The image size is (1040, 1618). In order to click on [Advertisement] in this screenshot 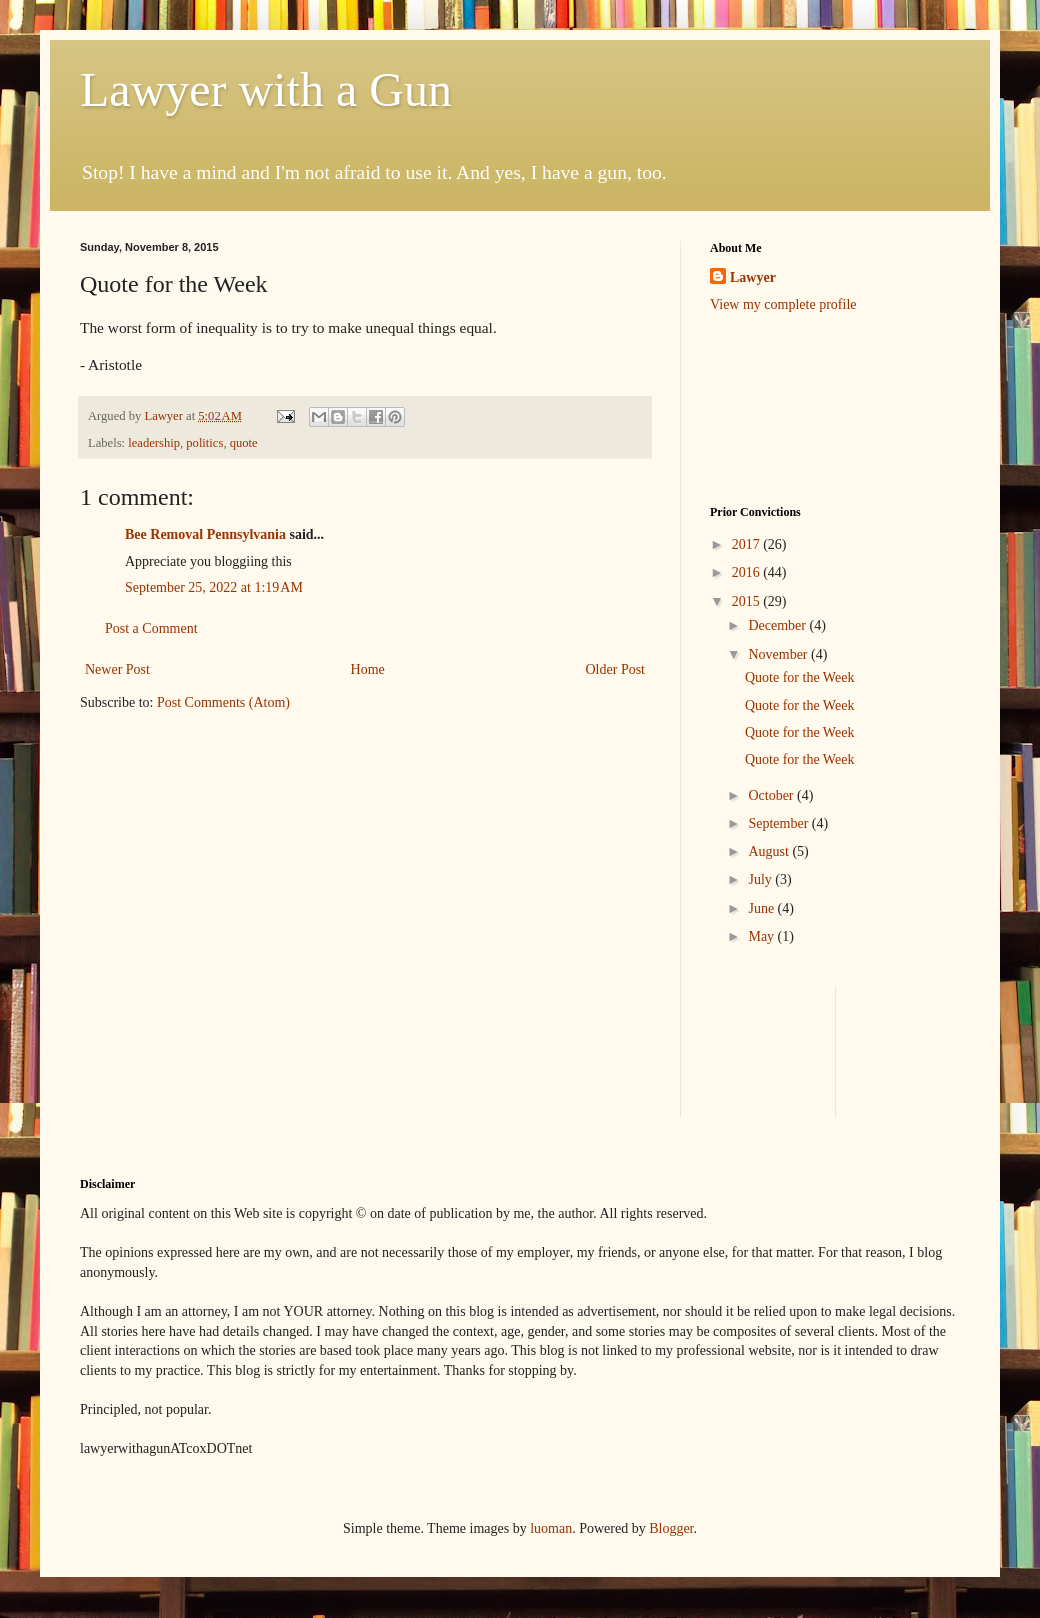, I will do `click(772, 407)`.